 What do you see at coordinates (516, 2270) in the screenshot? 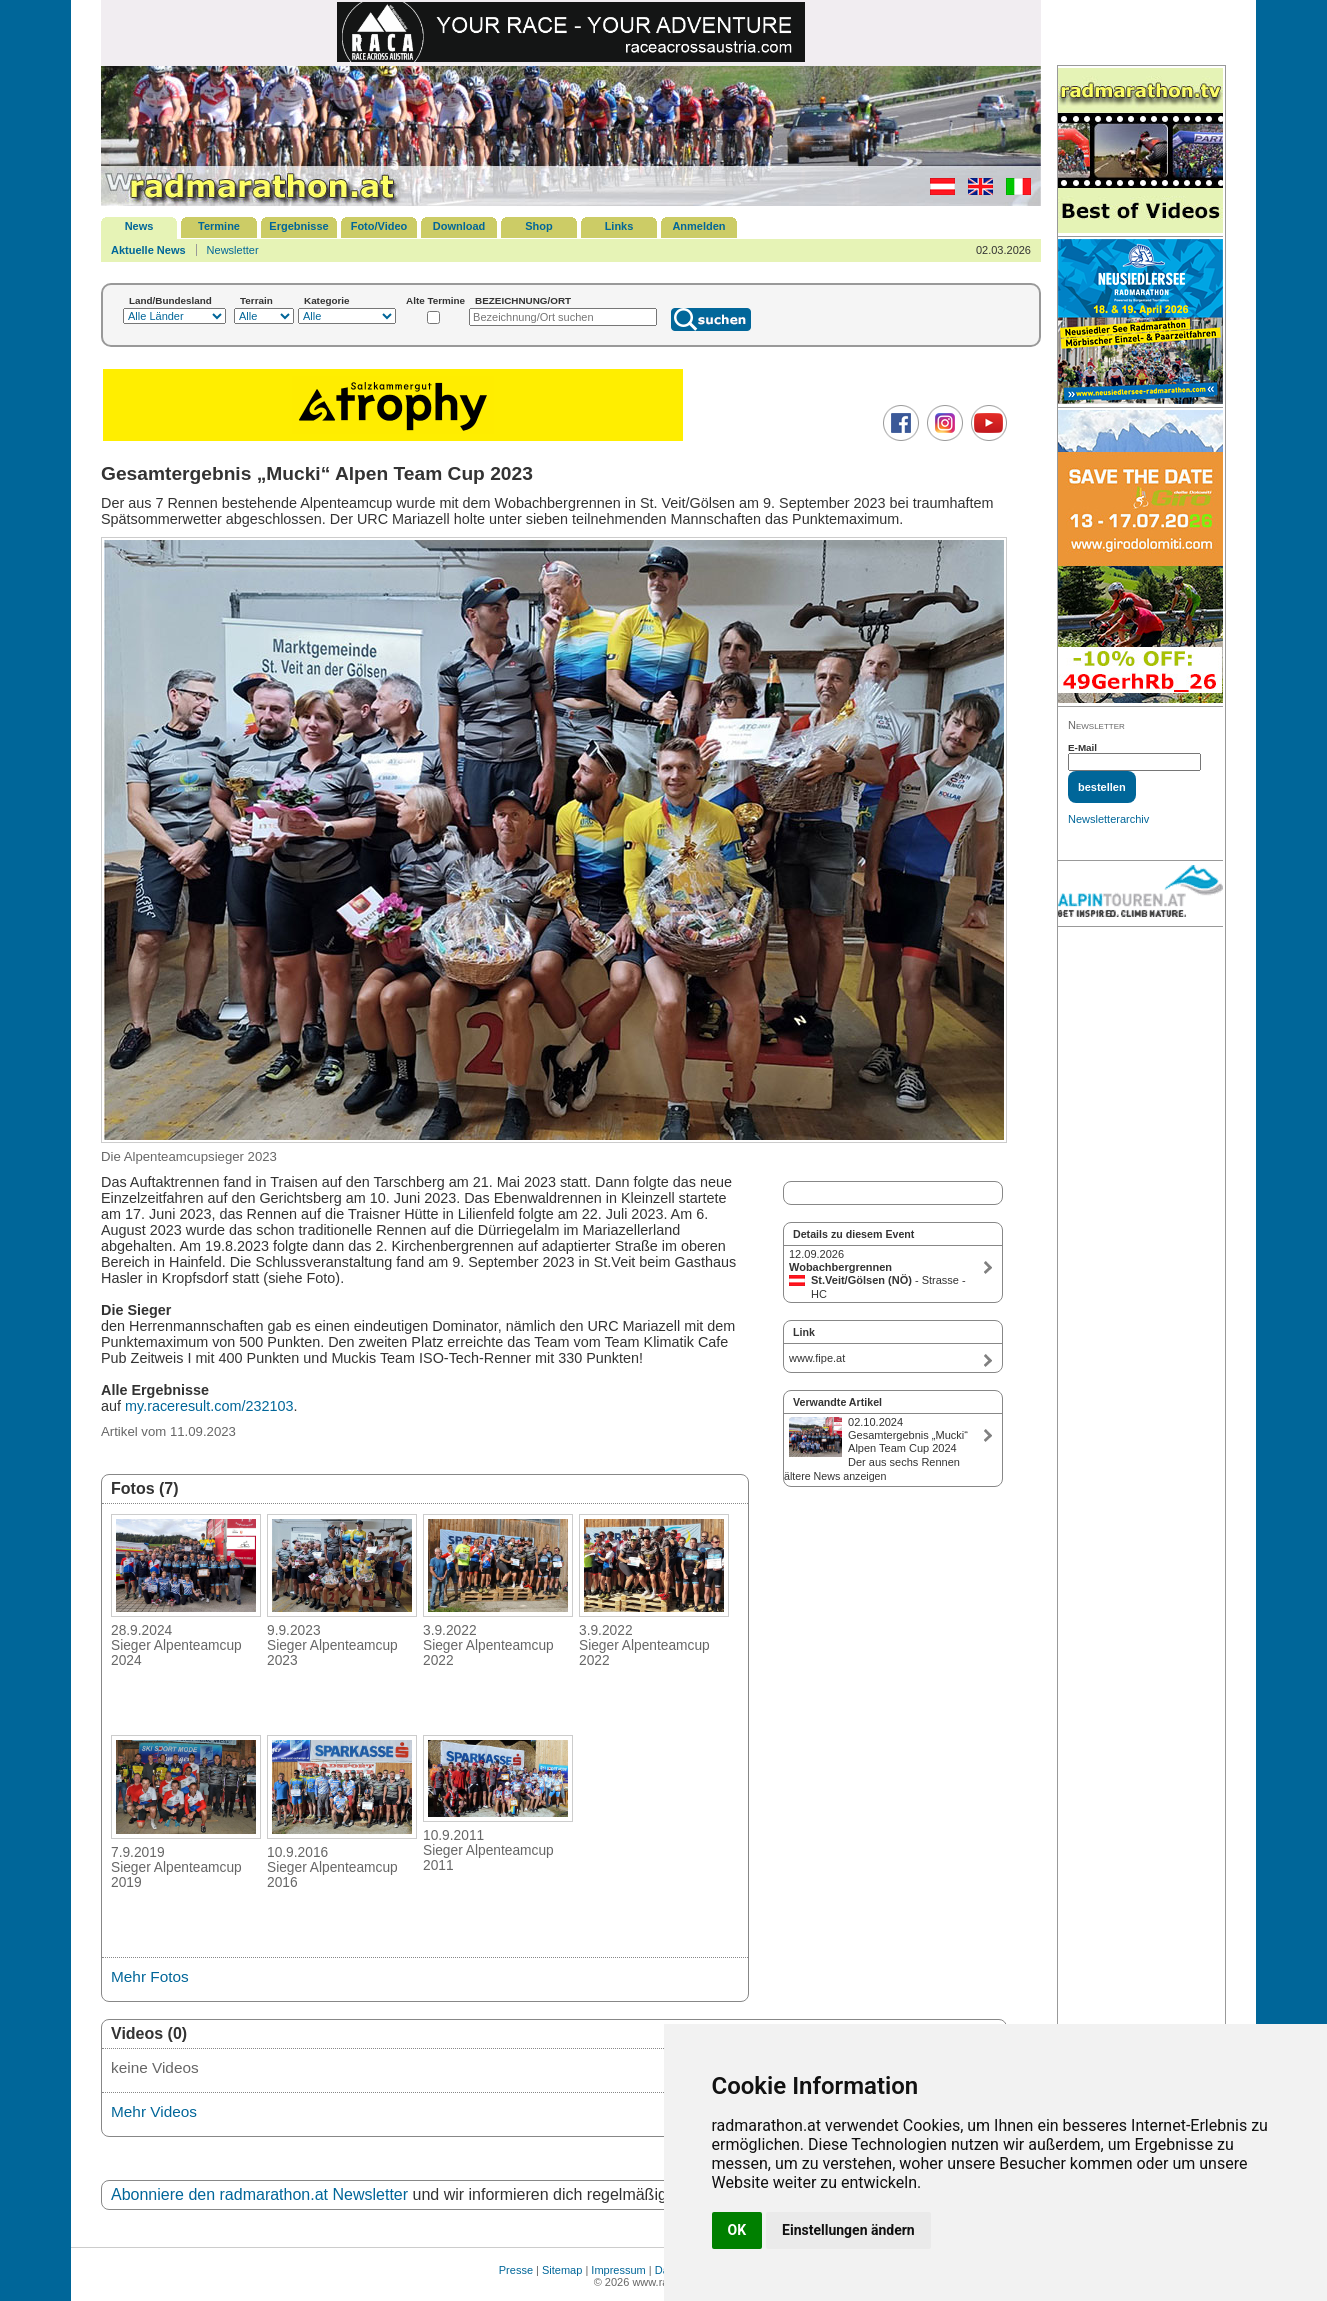
I see `Presse` at bounding box center [516, 2270].